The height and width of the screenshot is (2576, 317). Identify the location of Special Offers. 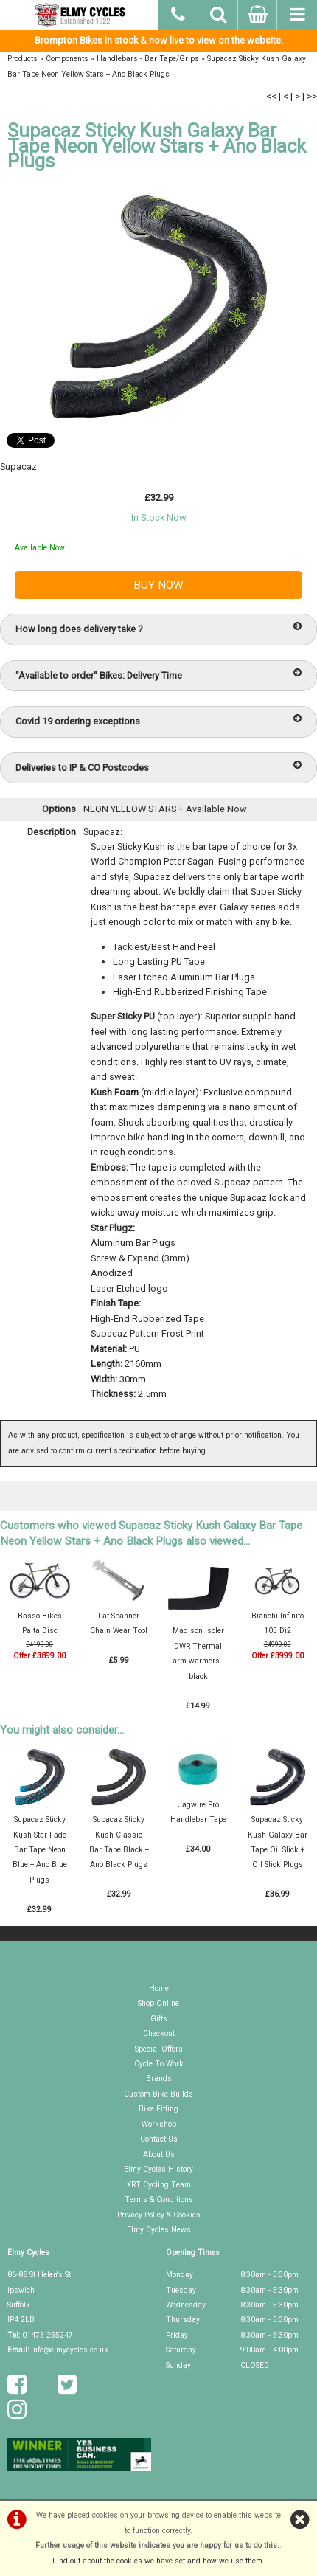
(159, 2049).